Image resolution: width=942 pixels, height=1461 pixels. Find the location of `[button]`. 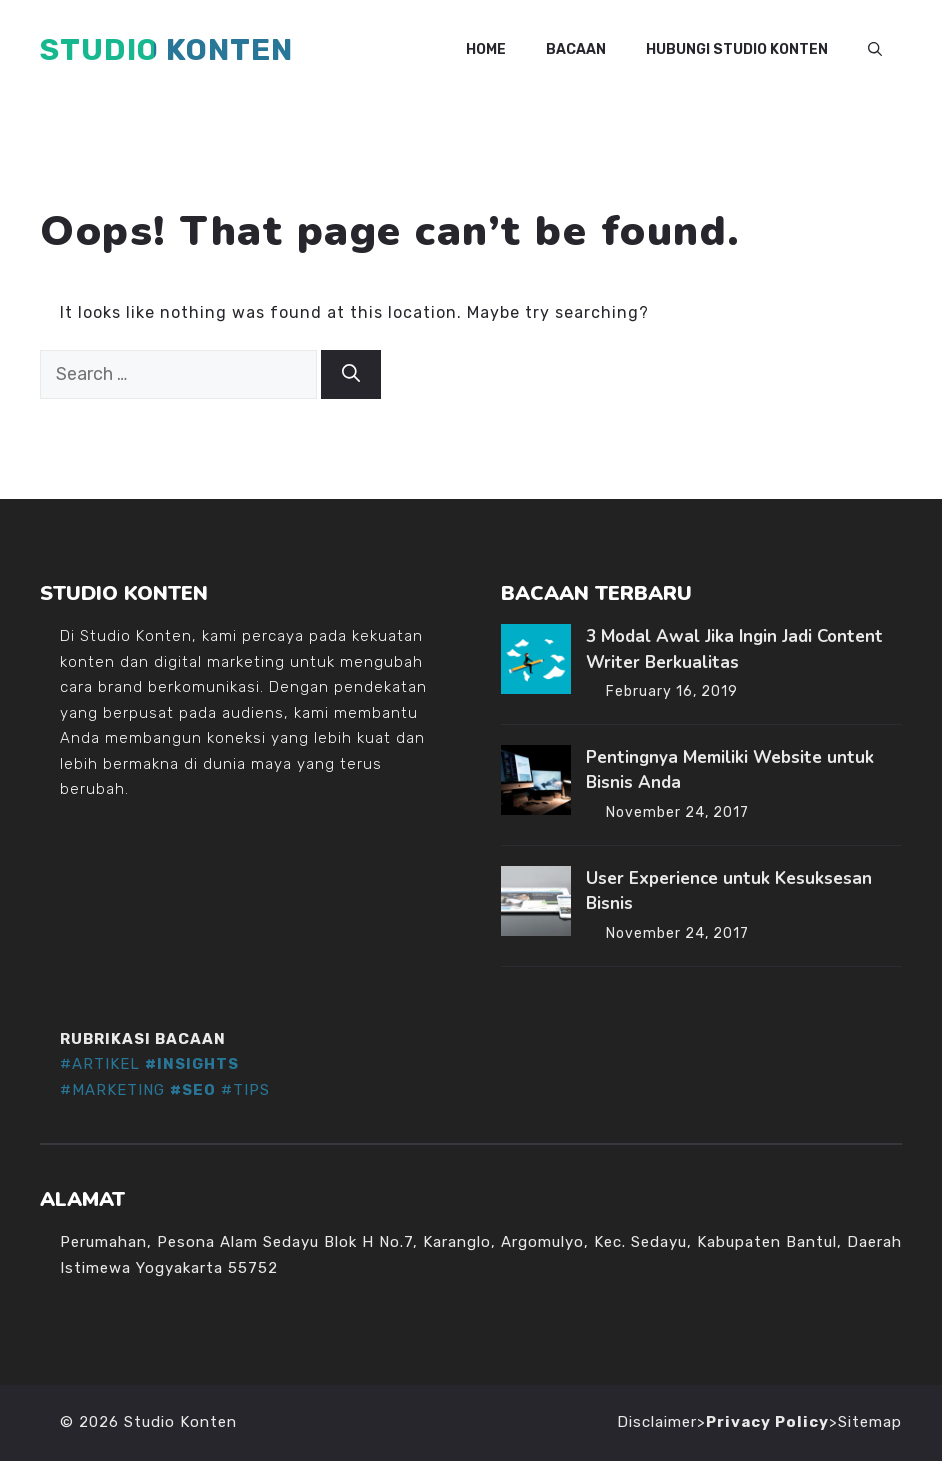

[button] is located at coordinates (875, 50).